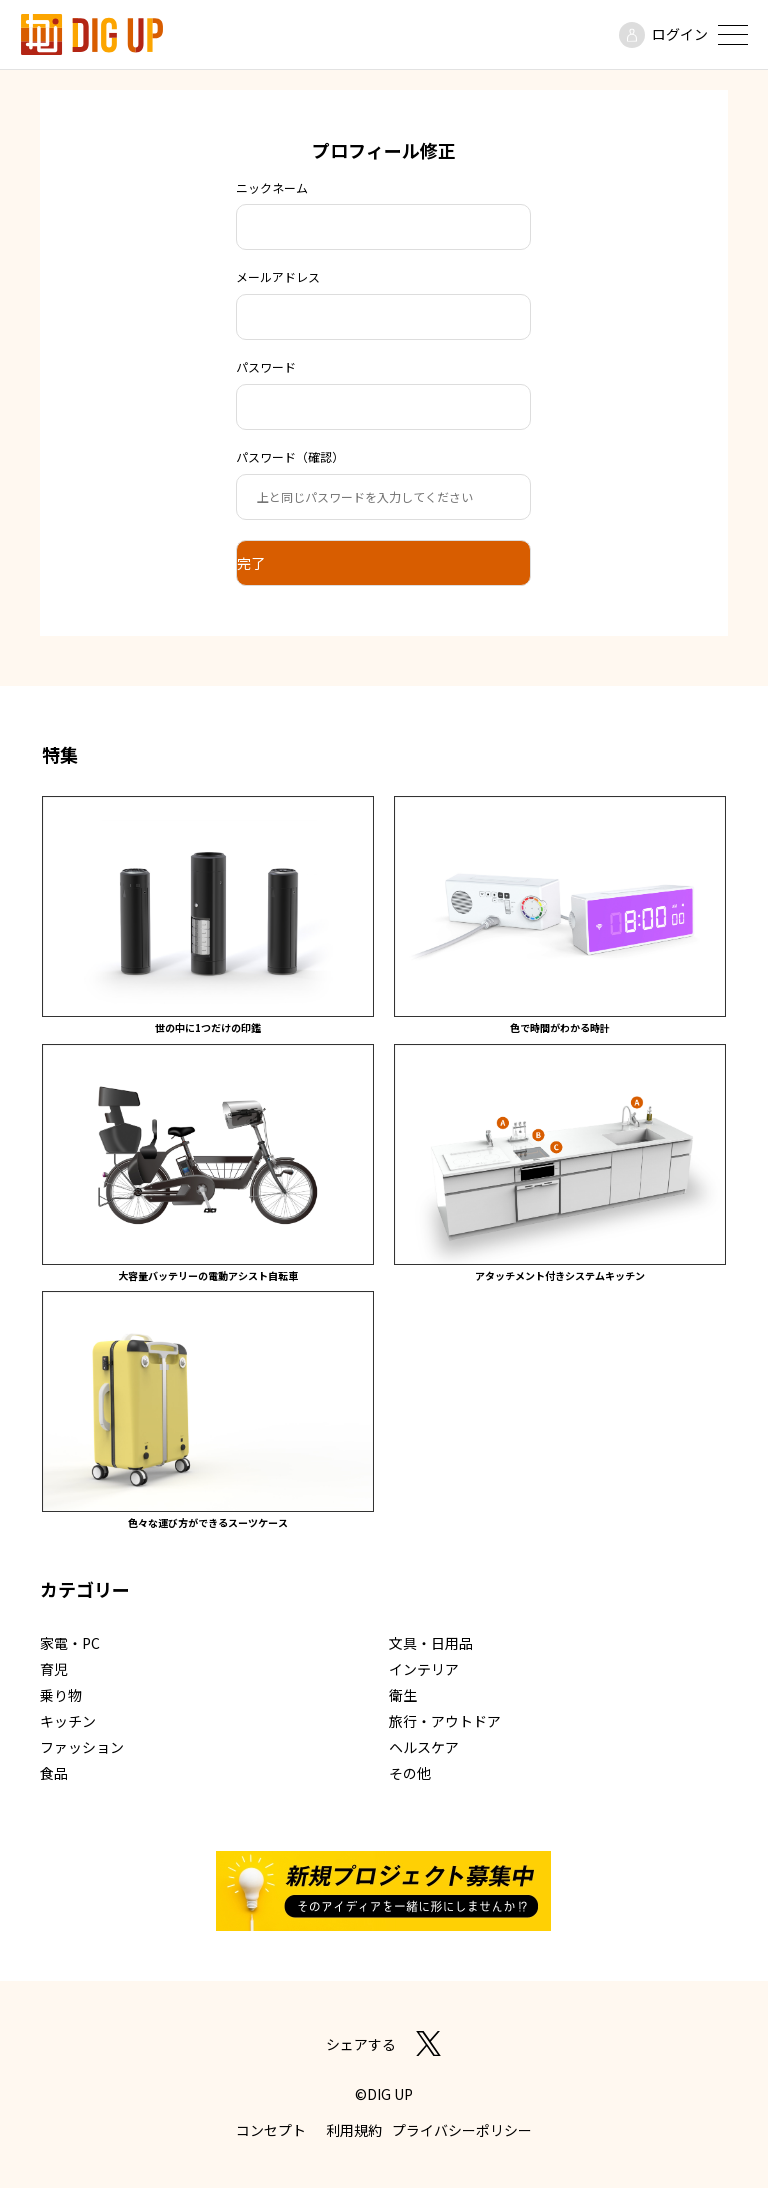 Image resolution: width=768 pixels, height=2188 pixels. Describe the element at coordinates (354, 2130) in the screenshot. I see `利用規約` at that location.